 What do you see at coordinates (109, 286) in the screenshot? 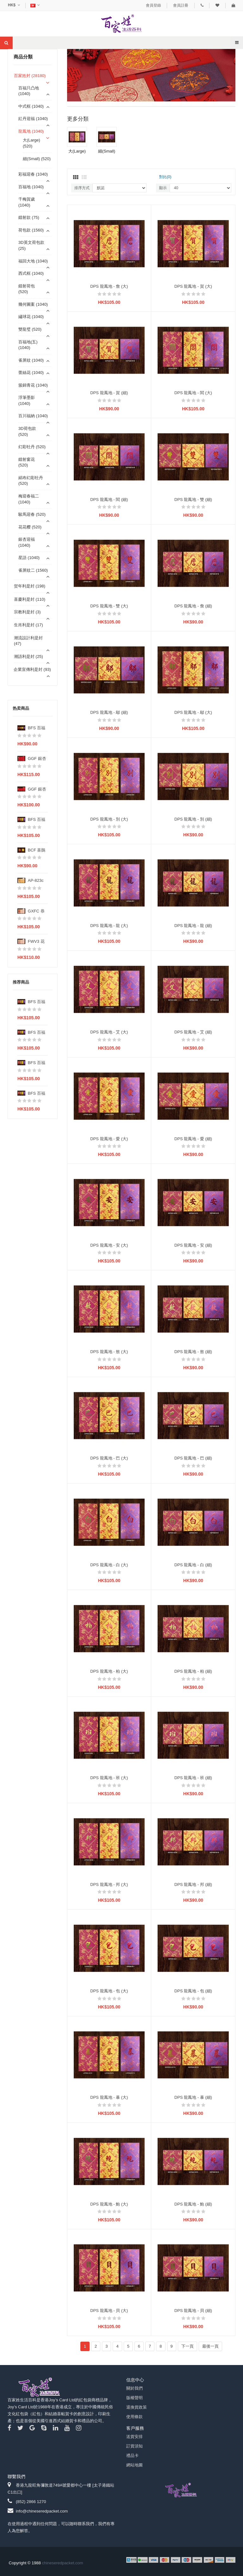
I see `DPS 龍鳳地 - 詹 (大)` at bounding box center [109, 286].